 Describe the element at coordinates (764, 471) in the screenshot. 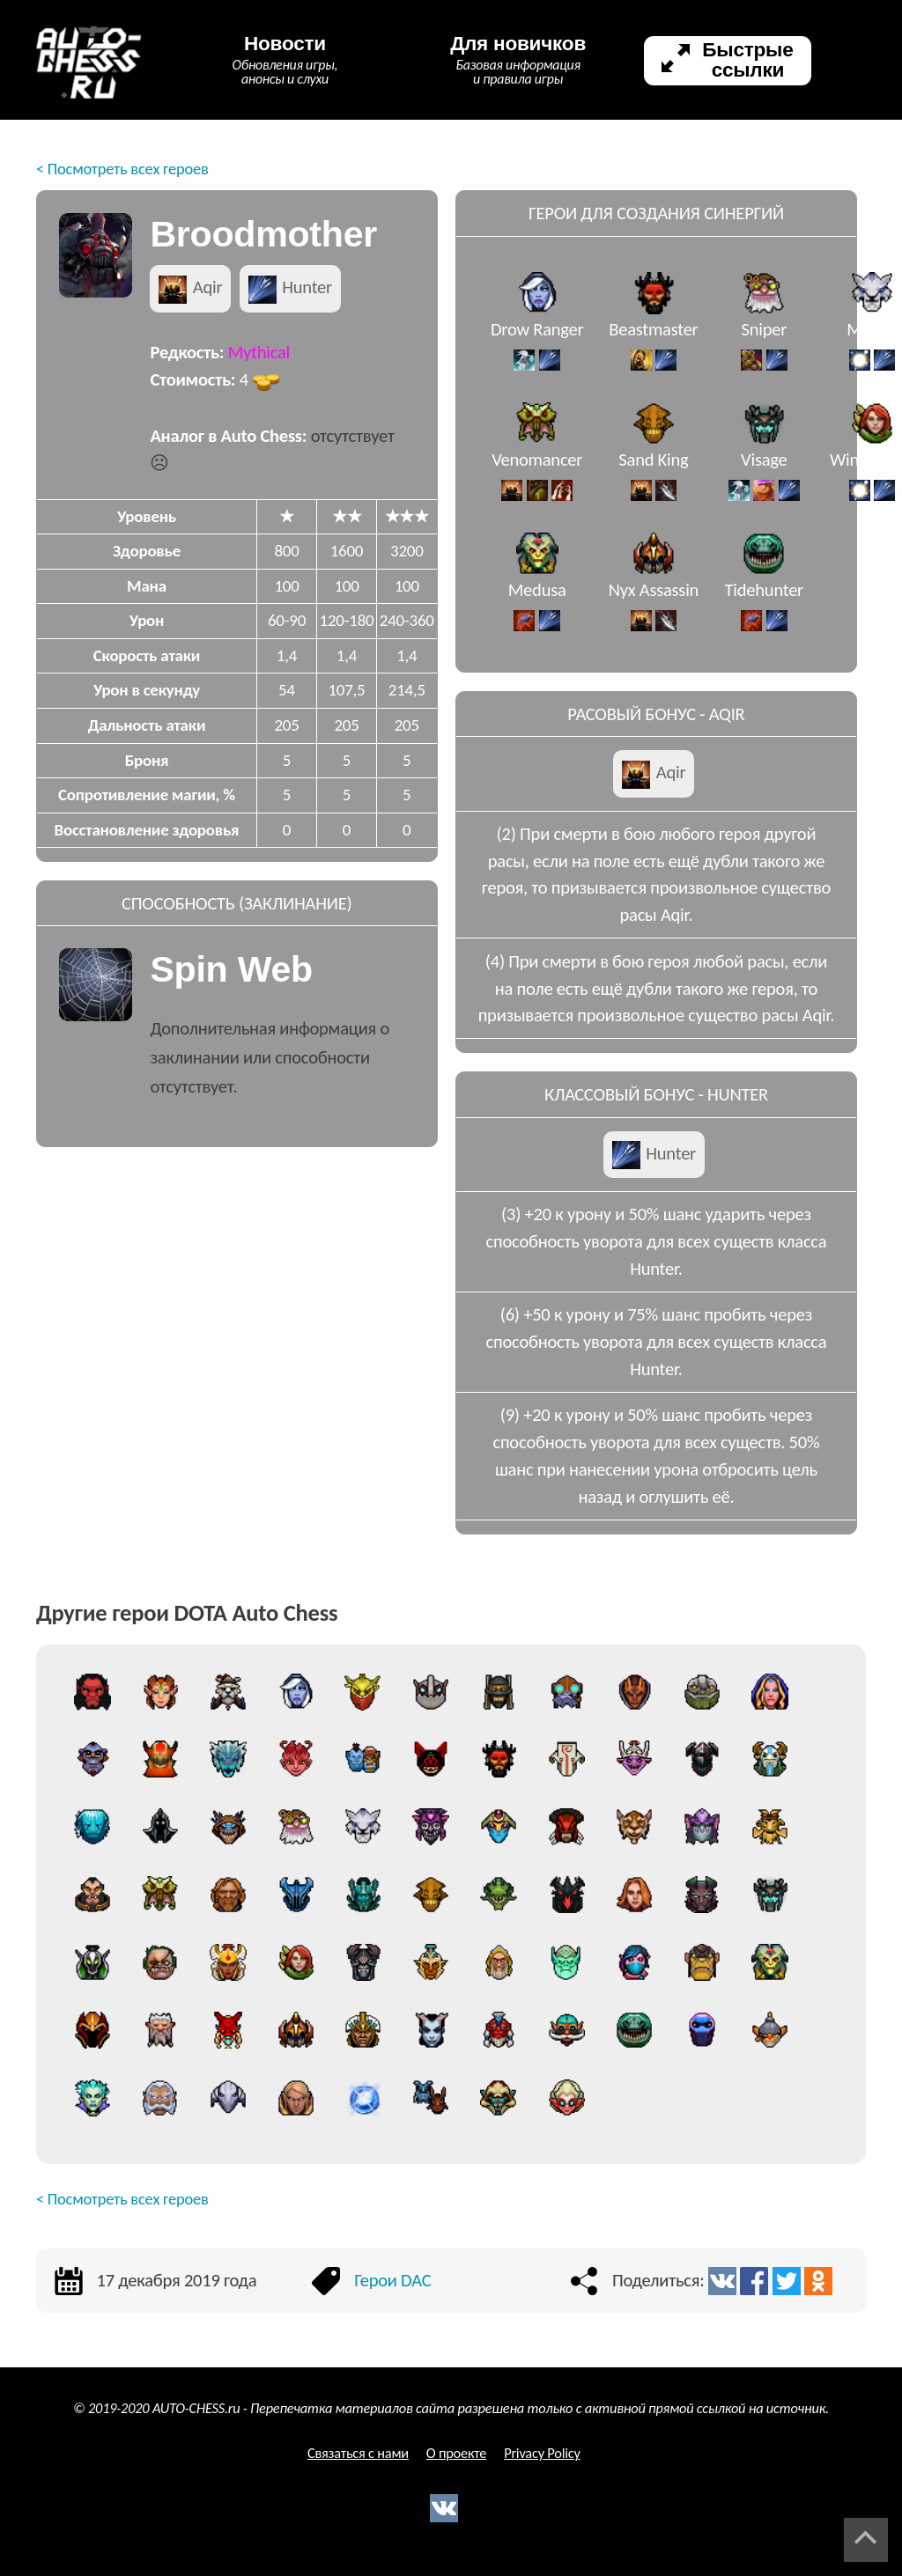

I see `Visage` at that location.